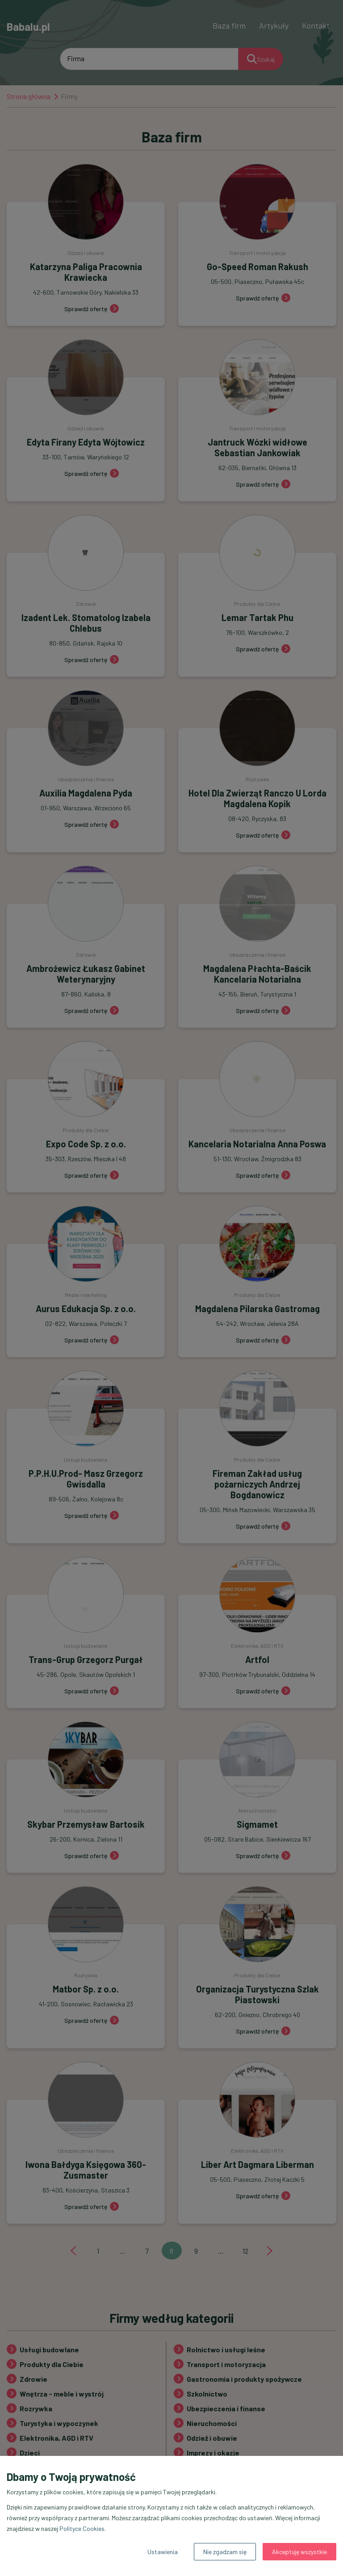 This screenshot has width=343, height=2576. What do you see at coordinates (162, 2551) in the screenshot?
I see `Ustawienia` at bounding box center [162, 2551].